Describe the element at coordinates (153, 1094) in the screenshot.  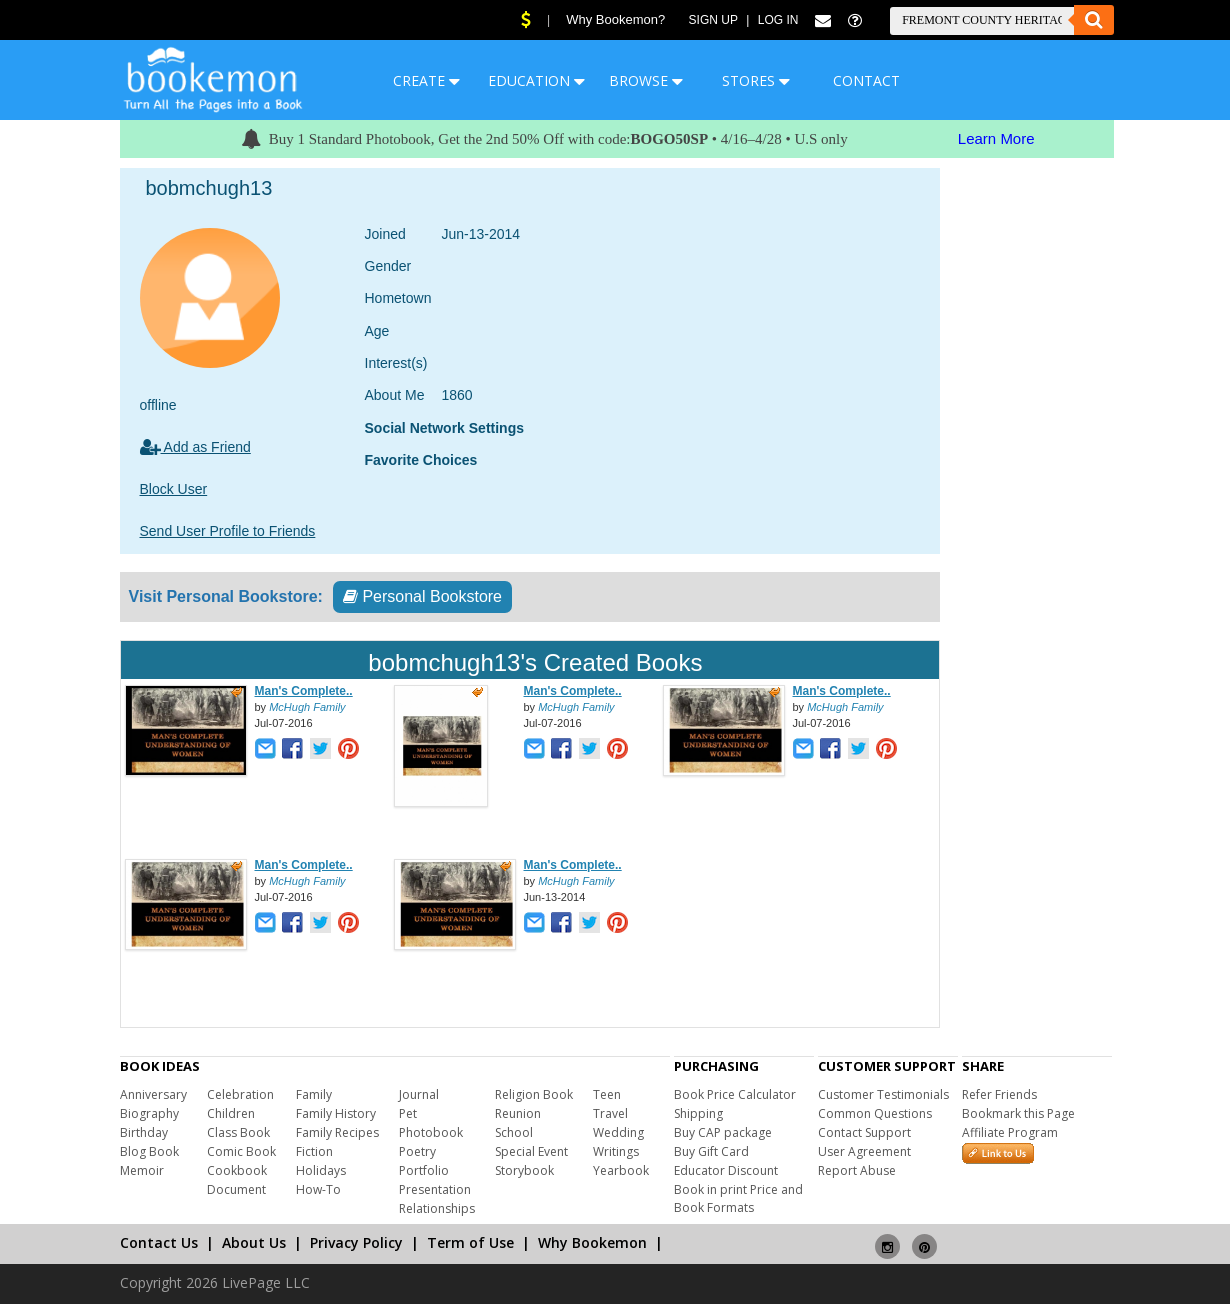
I see `Anniversary` at that location.